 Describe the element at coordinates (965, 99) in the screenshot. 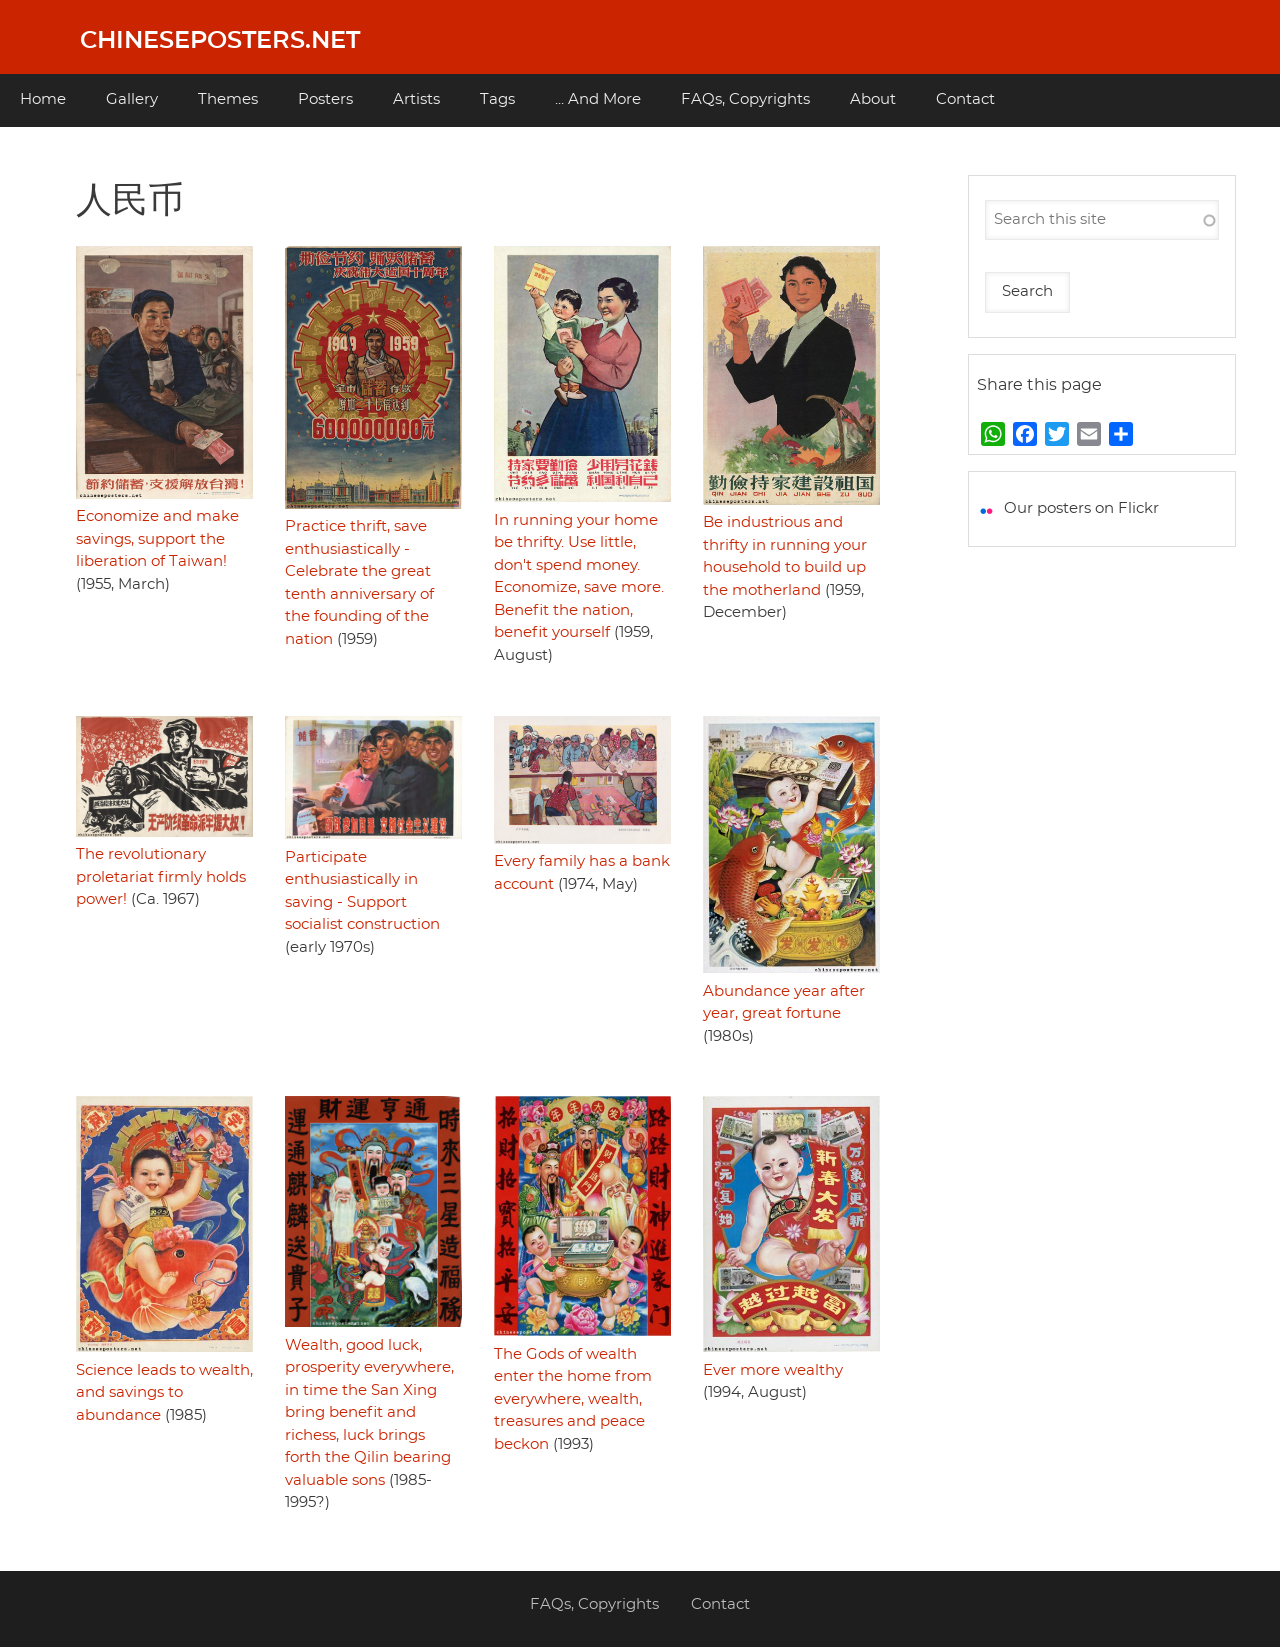

I see `Contact [menuitem]` at that location.